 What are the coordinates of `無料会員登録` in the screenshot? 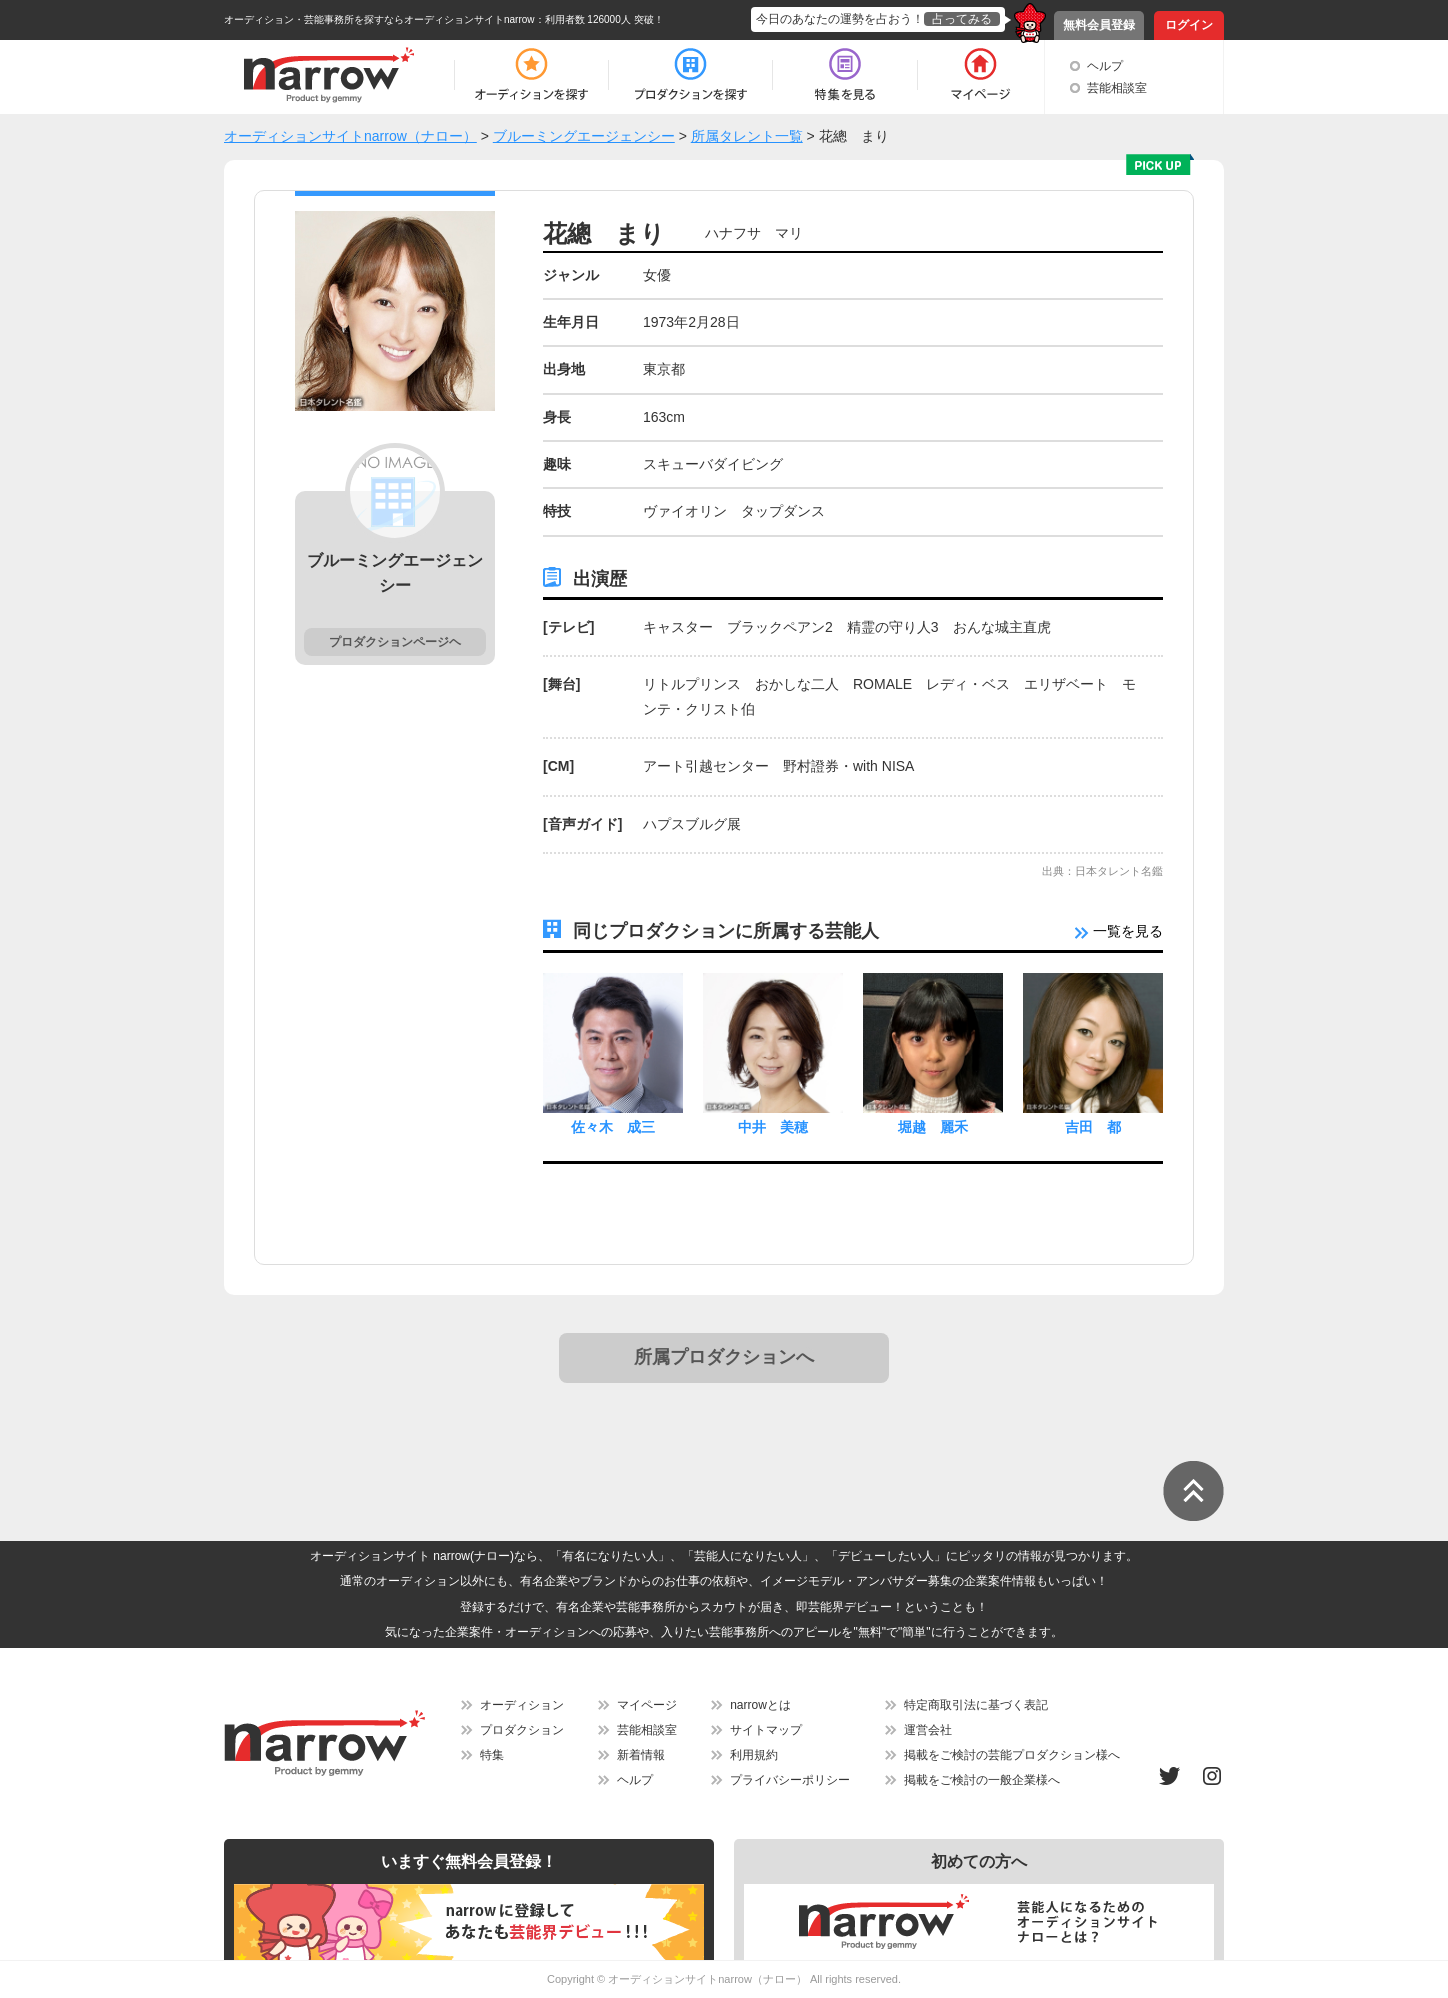 It's located at (1099, 25).